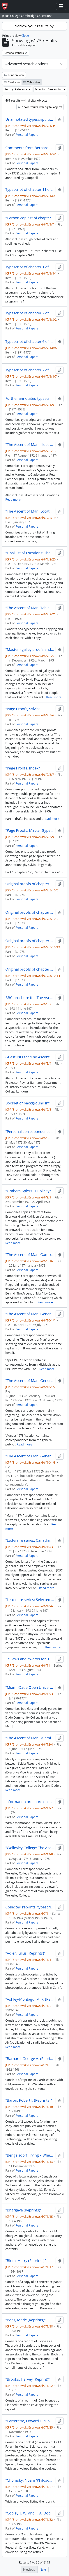 Image resolution: width=69 pixels, height=2576 pixels. What do you see at coordinates (49, 89) in the screenshot?
I see `Direction: Descending` at bounding box center [49, 89].